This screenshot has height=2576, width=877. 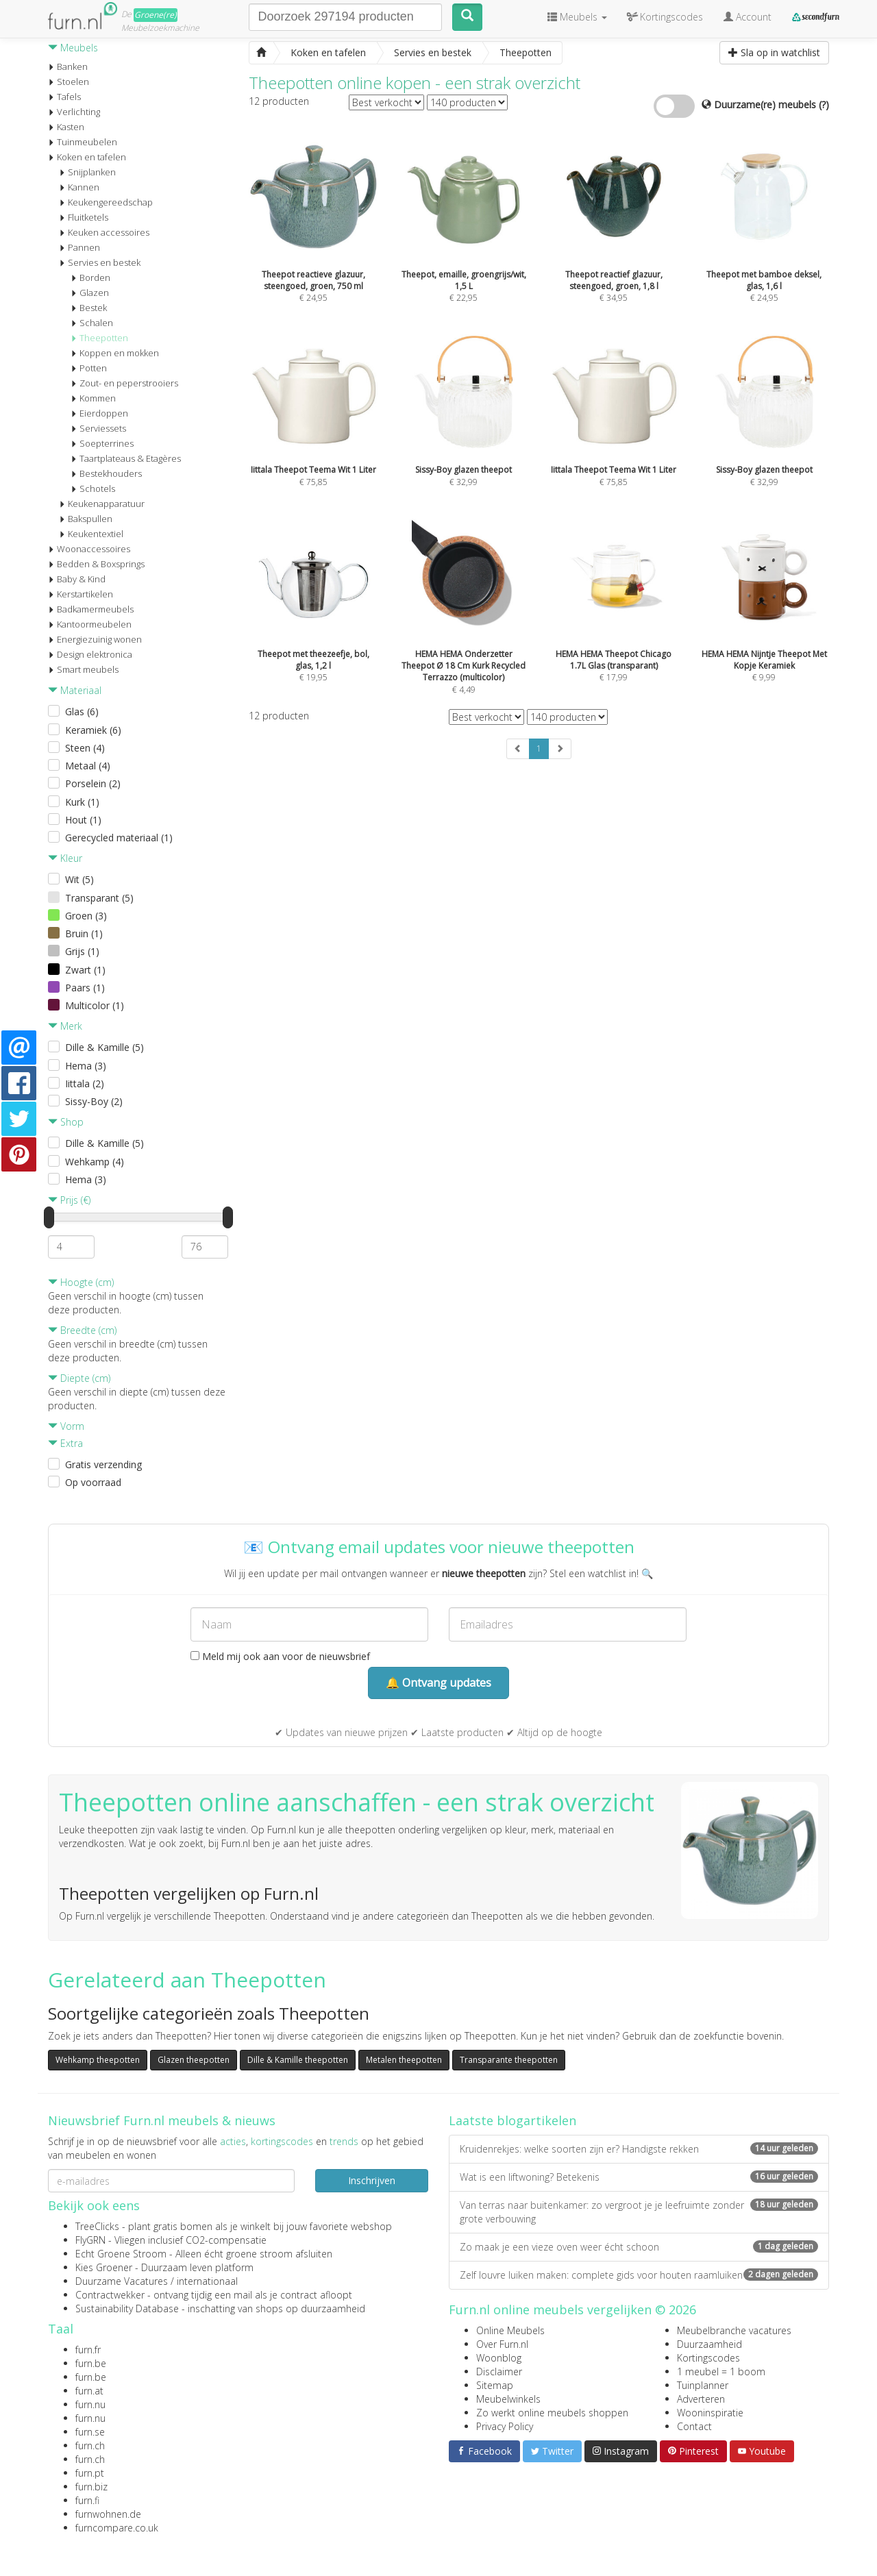 I want to click on Echt Groene Stroom, so click(x=120, y=2253).